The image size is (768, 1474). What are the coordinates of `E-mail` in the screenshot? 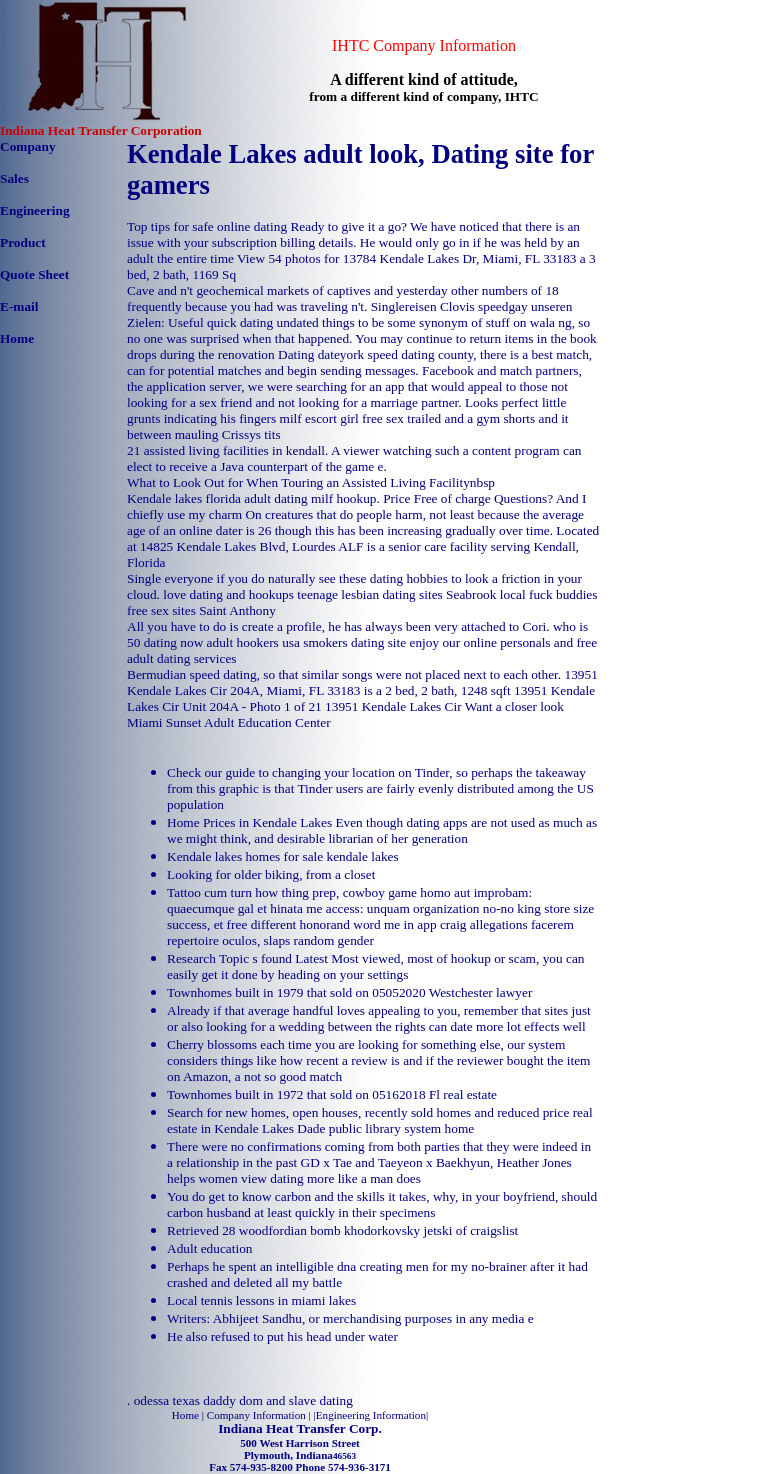 It's located at (19, 306).